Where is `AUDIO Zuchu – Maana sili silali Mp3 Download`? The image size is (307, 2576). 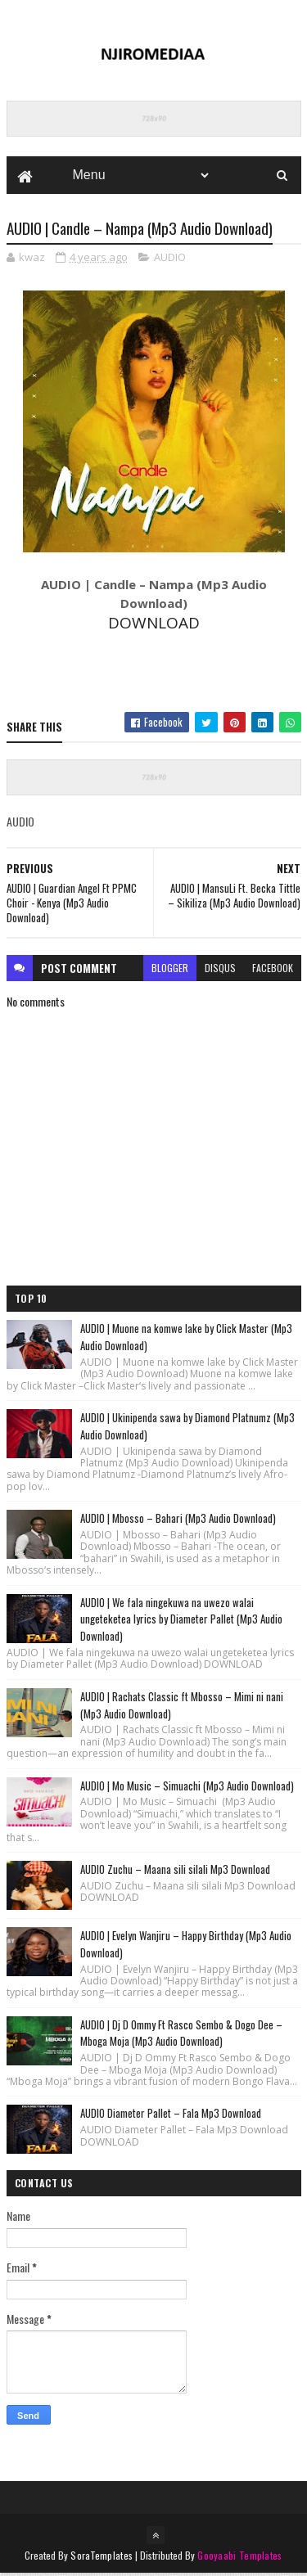 AUDIO Zuchu – Maana sili silali Mp3 Download is located at coordinates (175, 1870).